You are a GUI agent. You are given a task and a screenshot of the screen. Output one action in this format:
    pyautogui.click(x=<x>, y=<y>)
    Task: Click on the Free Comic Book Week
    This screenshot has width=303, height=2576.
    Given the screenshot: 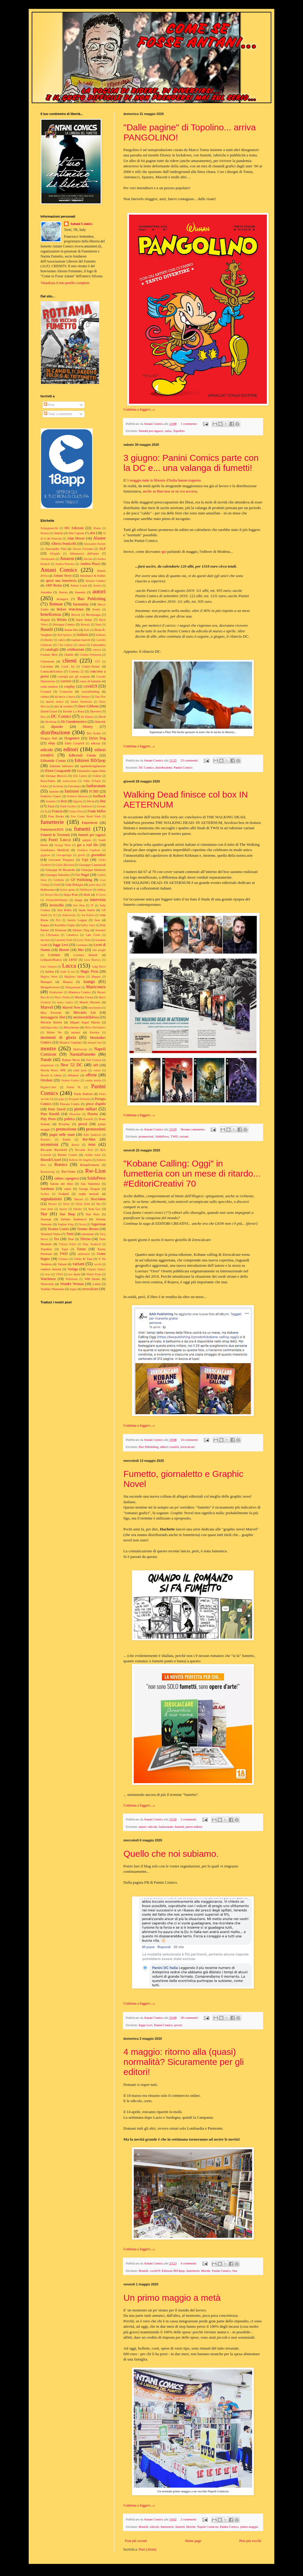 What is the action you would take?
    pyautogui.click(x=86, y=816)
    